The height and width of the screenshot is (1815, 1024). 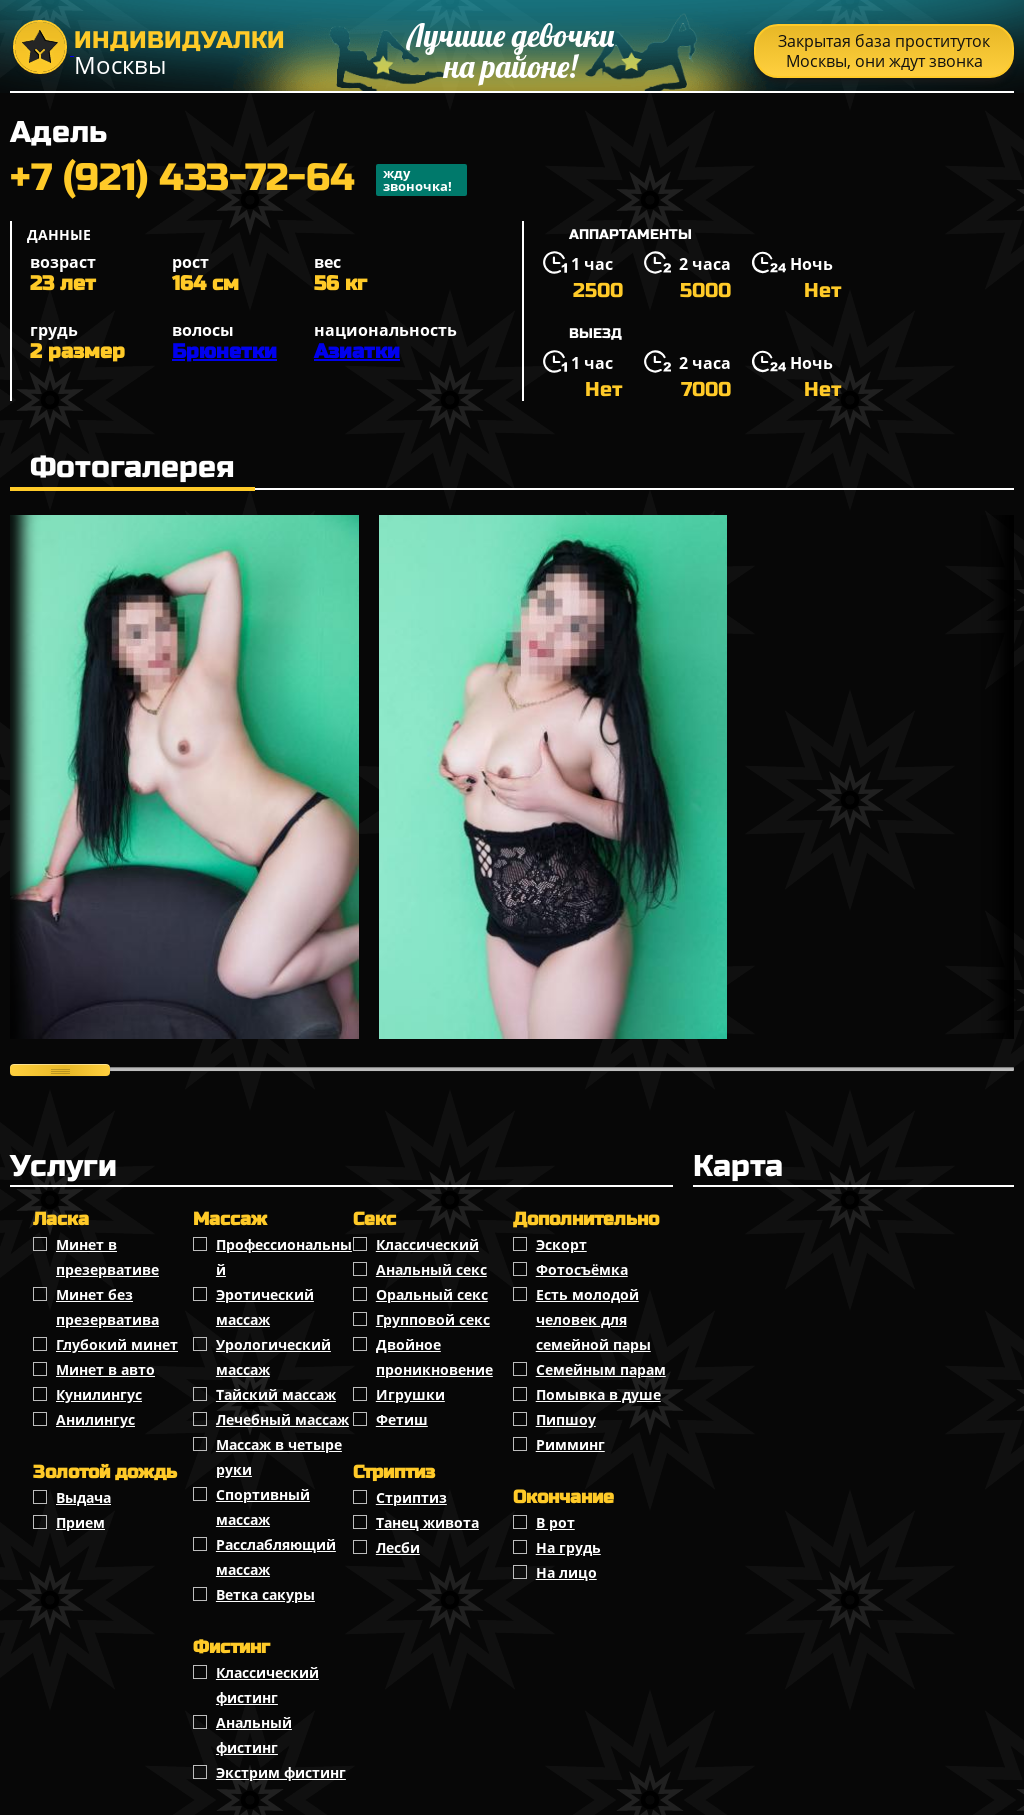 What do you see at coordinates (273, 1357) in the screenshot?
I see `Урологический массаж` at bounding box center [273, 1357].